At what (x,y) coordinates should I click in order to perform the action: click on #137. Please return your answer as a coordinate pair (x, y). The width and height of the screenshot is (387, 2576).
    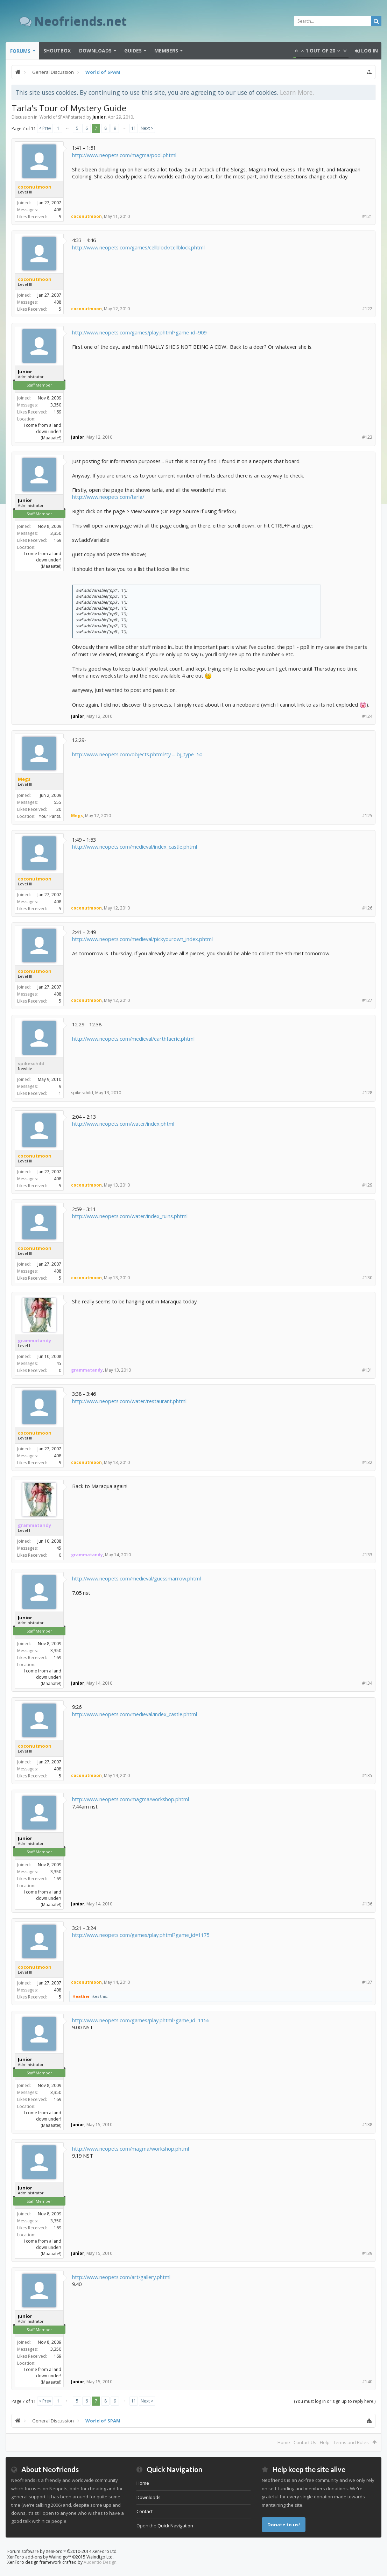
    Looking at the image, I should click on (367, 1982).